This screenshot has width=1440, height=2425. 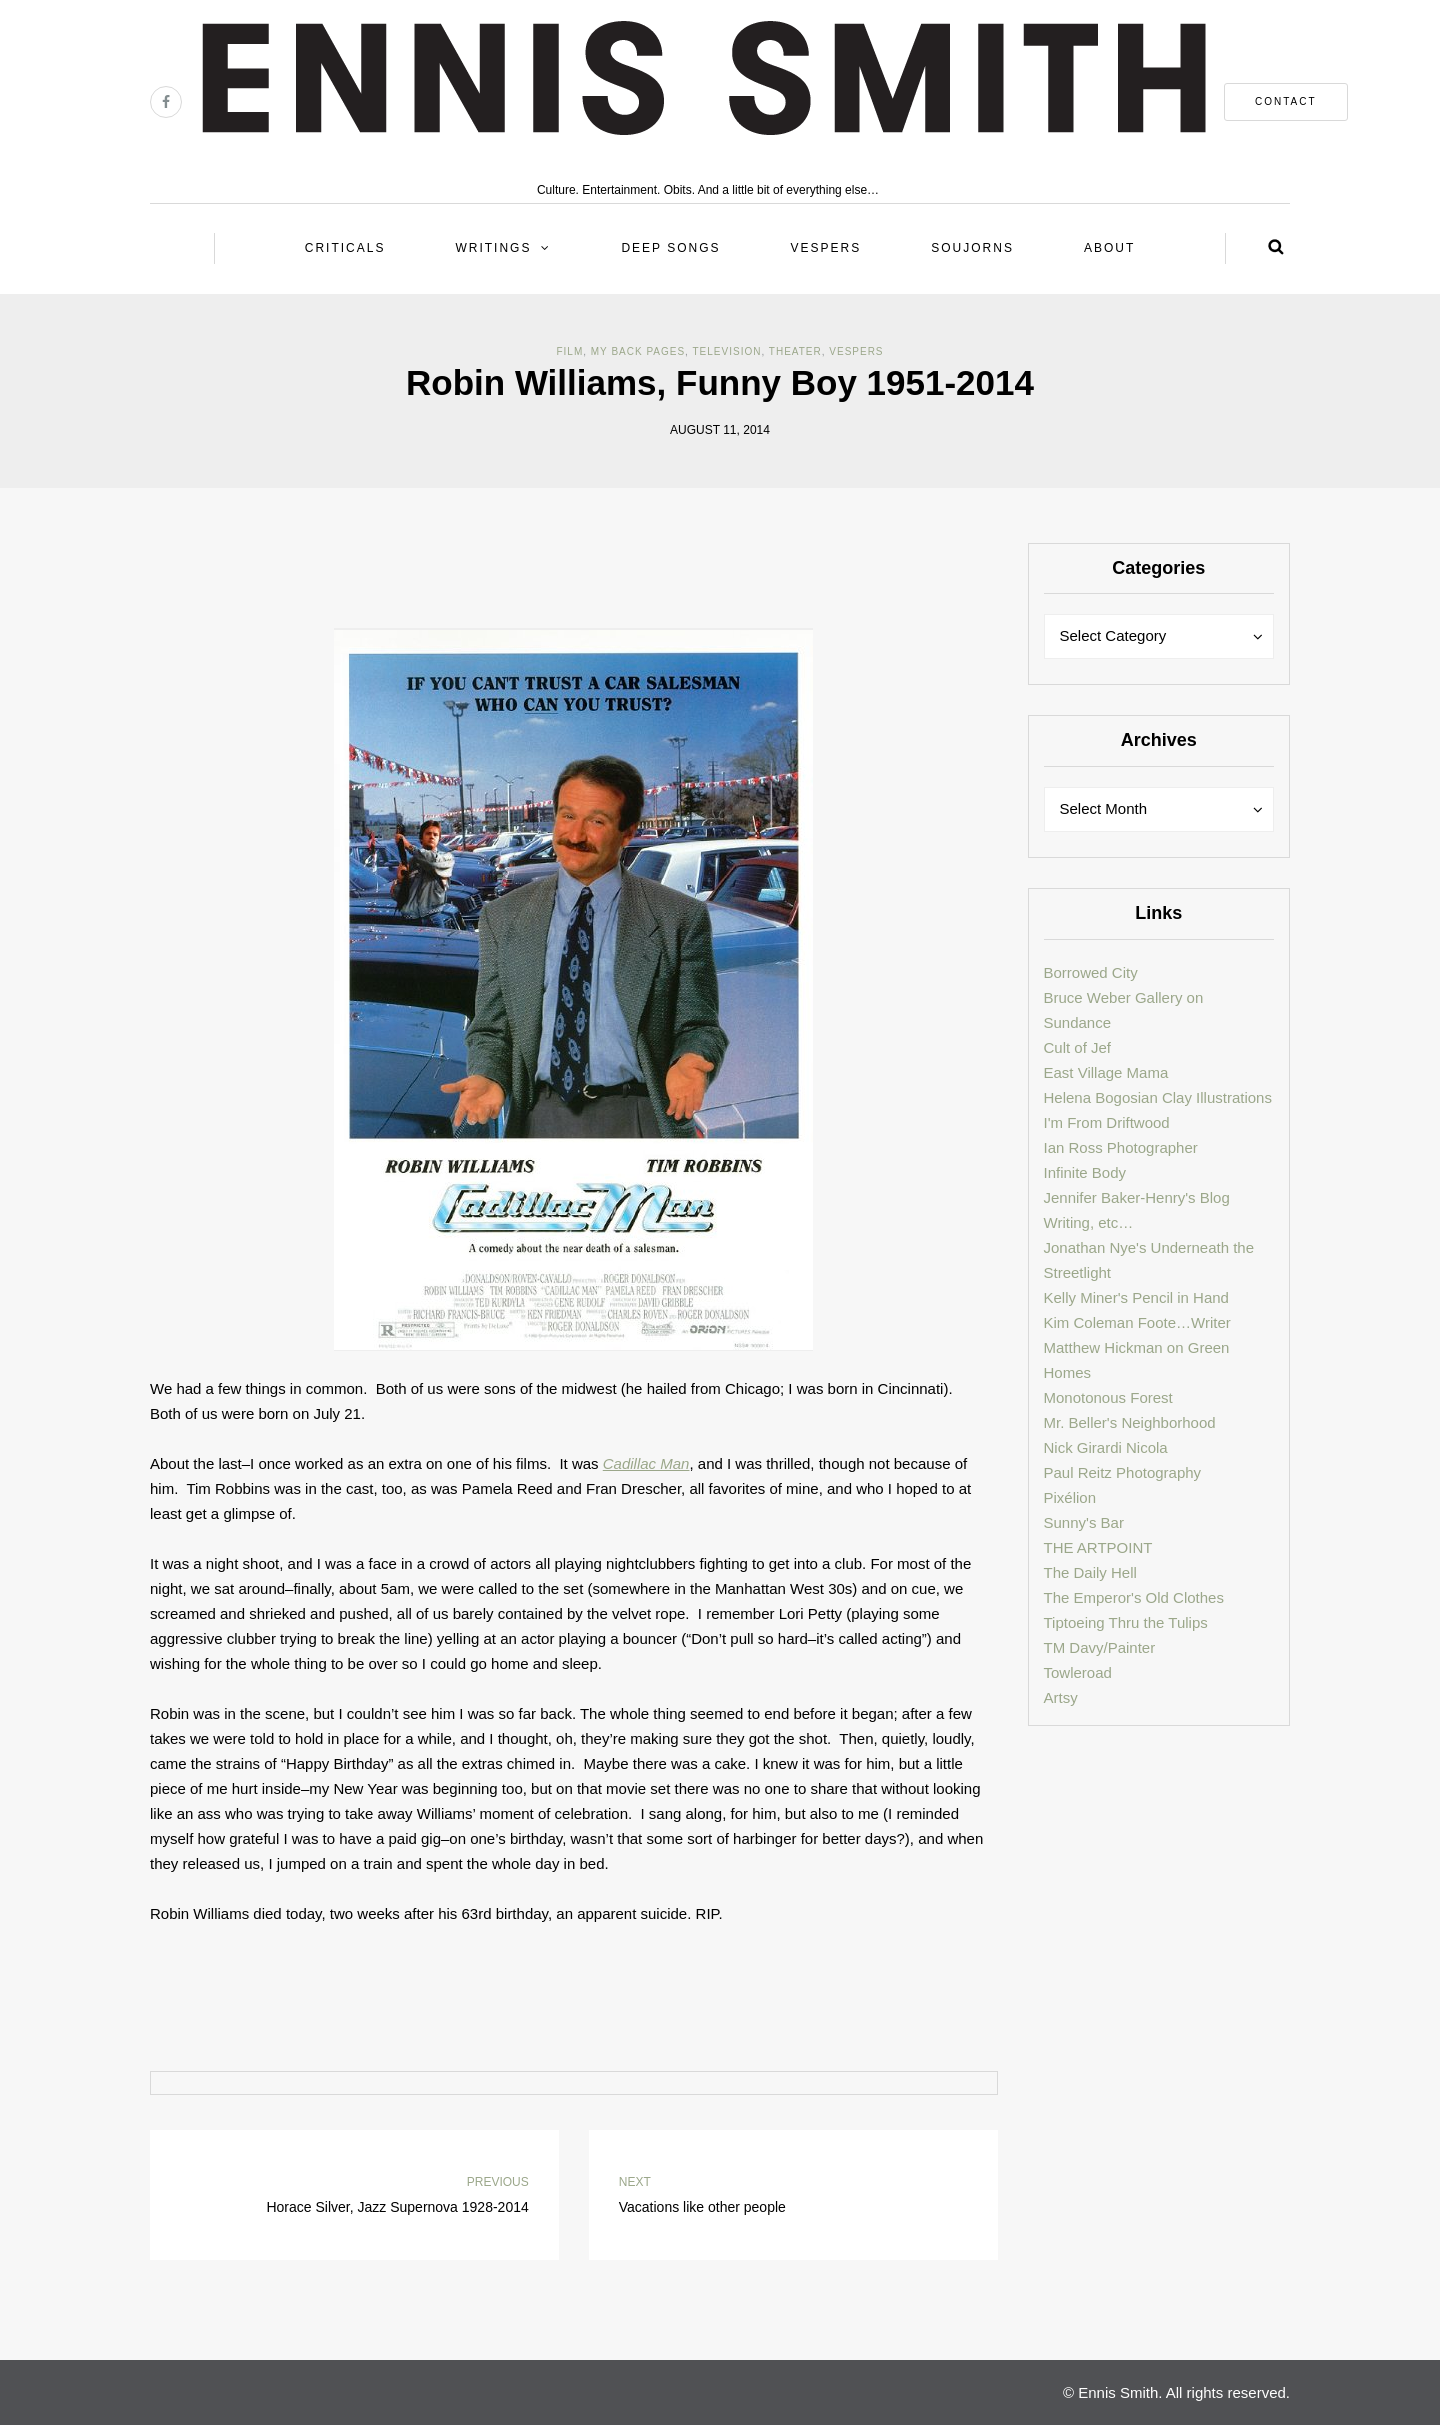 I want to click on Mr. Beller's Neighborhood, so click(x=1130, y=1422).